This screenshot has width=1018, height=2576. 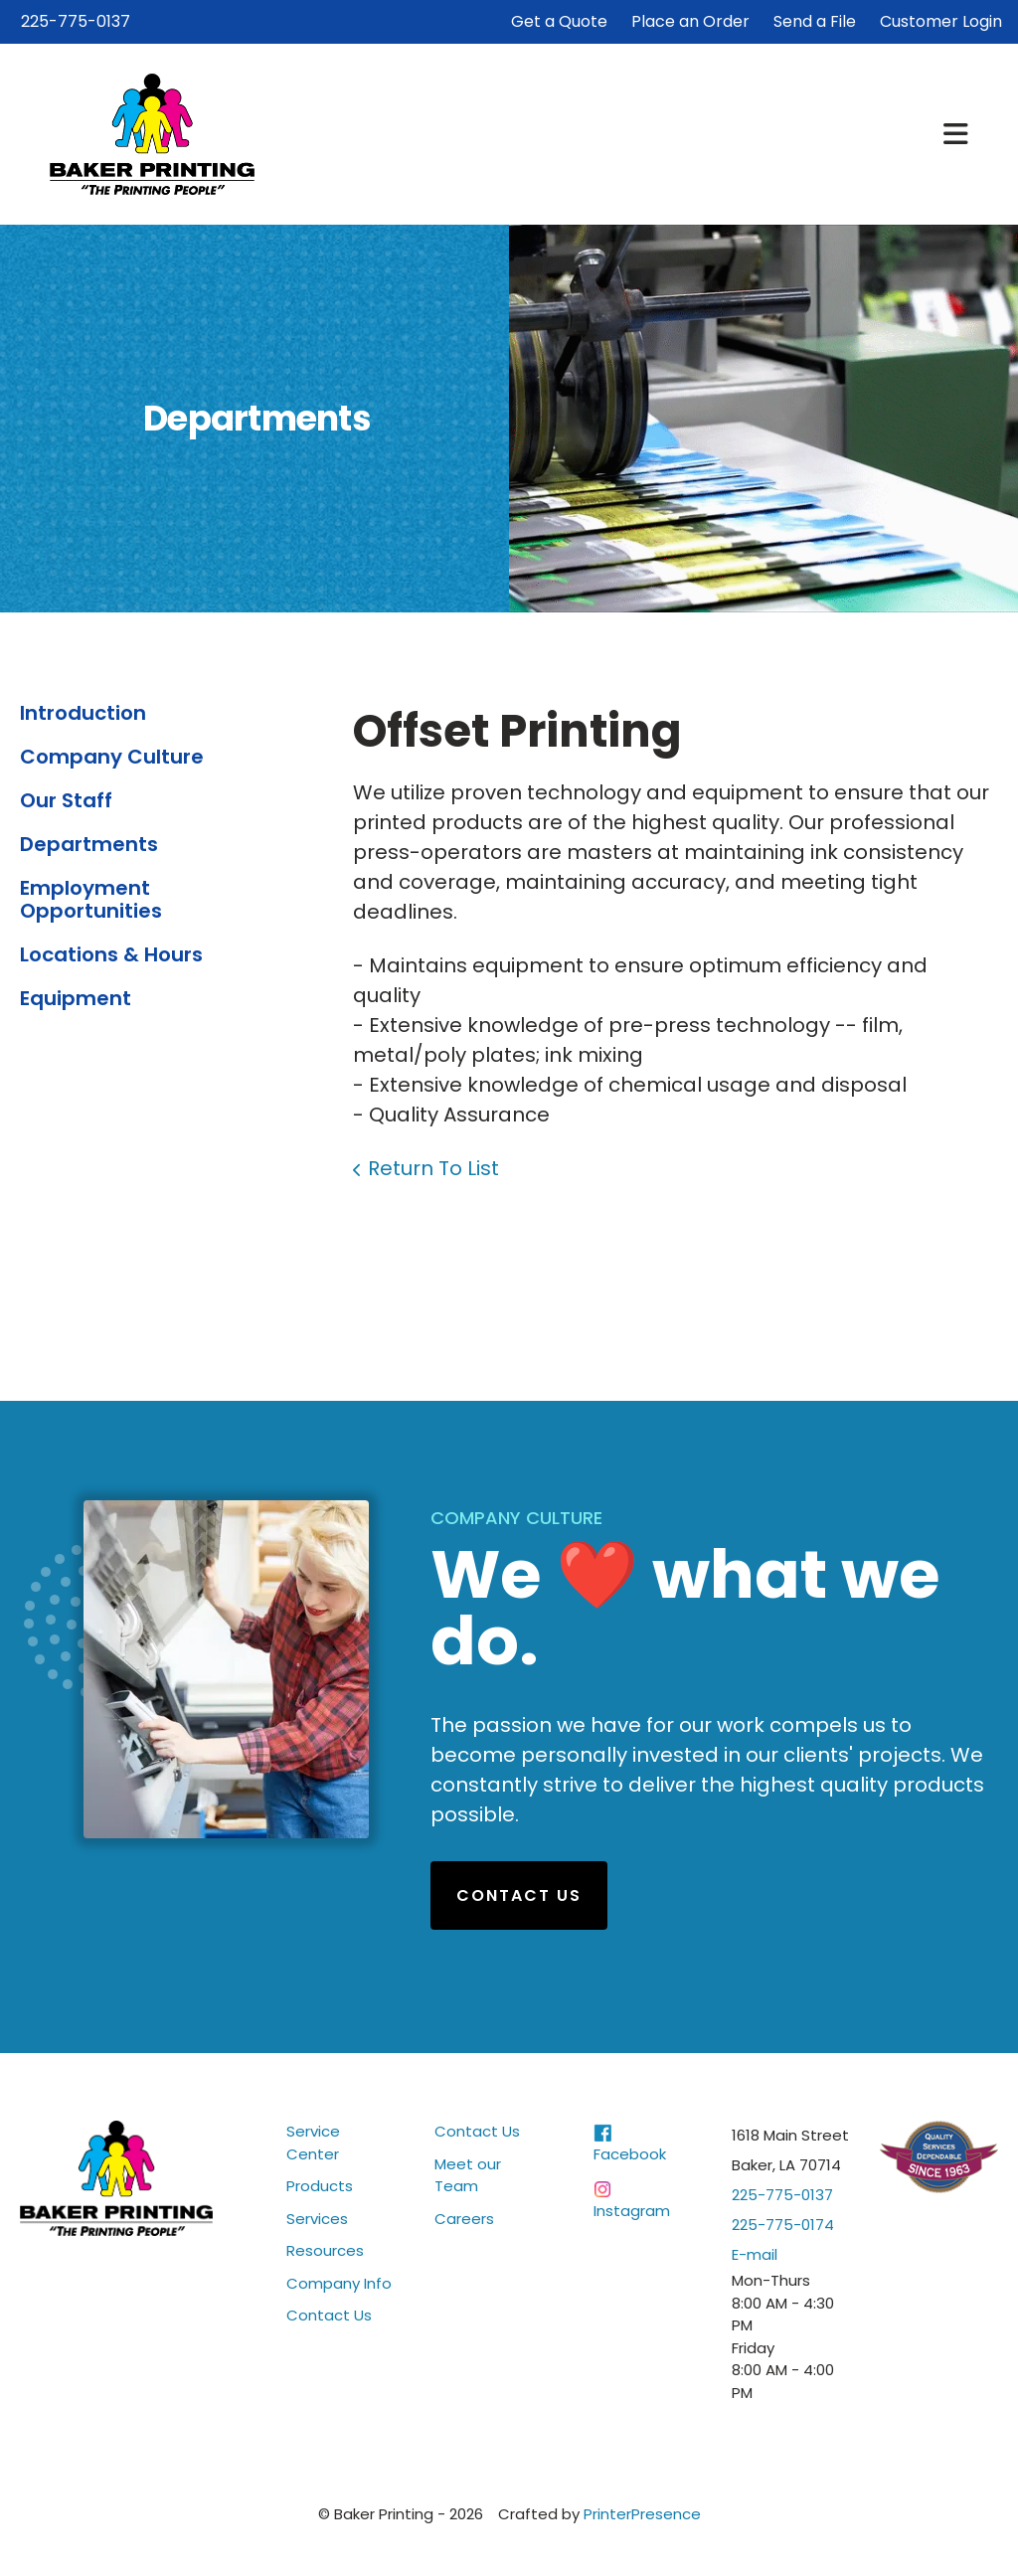 What do you see at coordinates (111, 954) in the screenshot?
I see `Locations & Hours` at bounding box center [111, 954].